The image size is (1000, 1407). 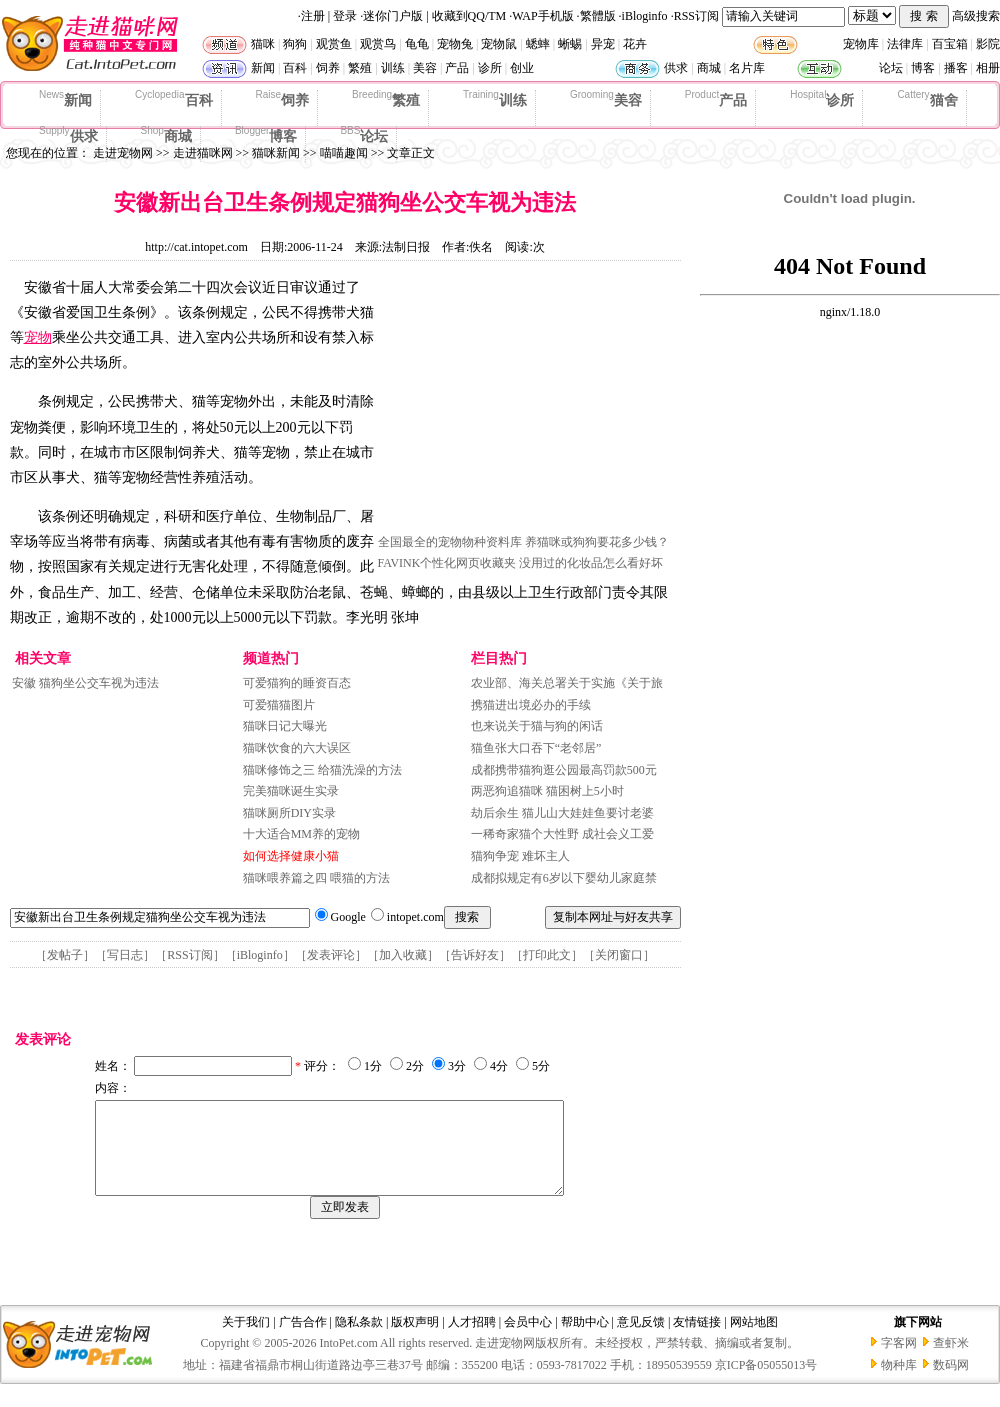 What do you see at coordinates (472, 1340) in the screenshot?
I see `人才招聘` at bounding box center [472, 1340].